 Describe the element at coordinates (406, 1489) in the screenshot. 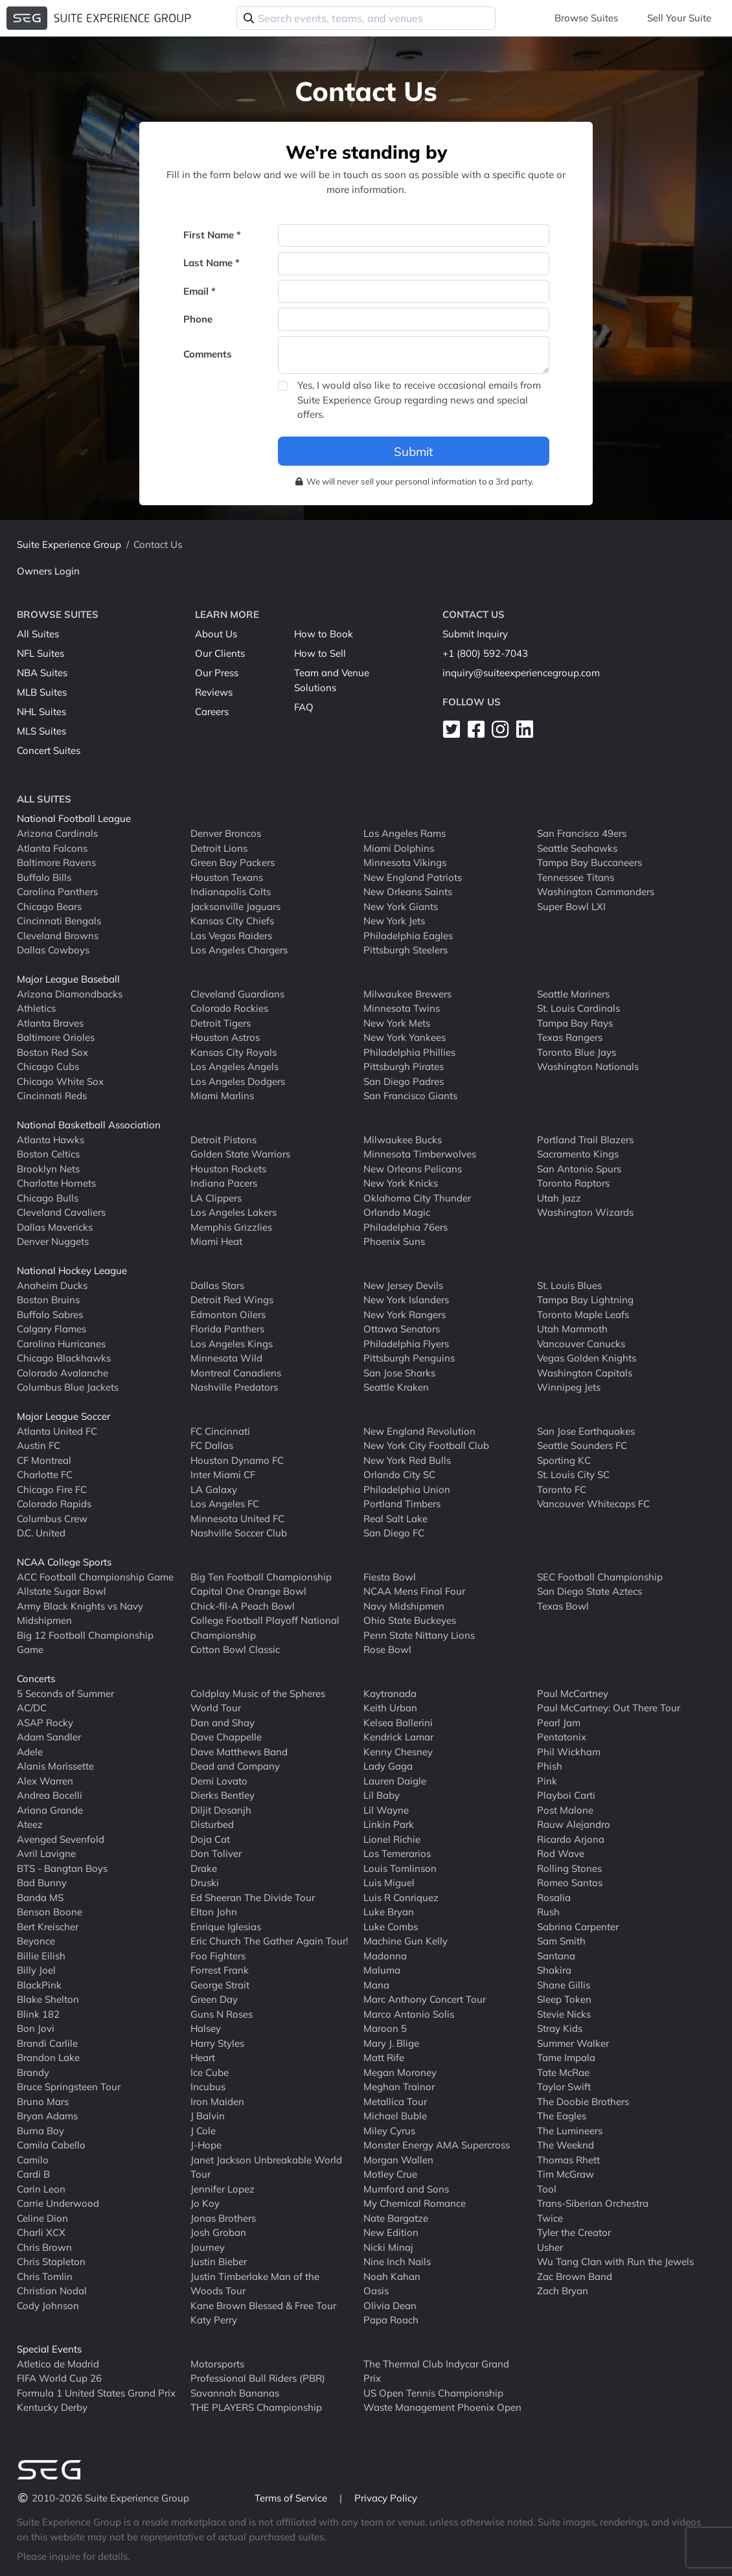

I see `Philadelphia Union` at that location.